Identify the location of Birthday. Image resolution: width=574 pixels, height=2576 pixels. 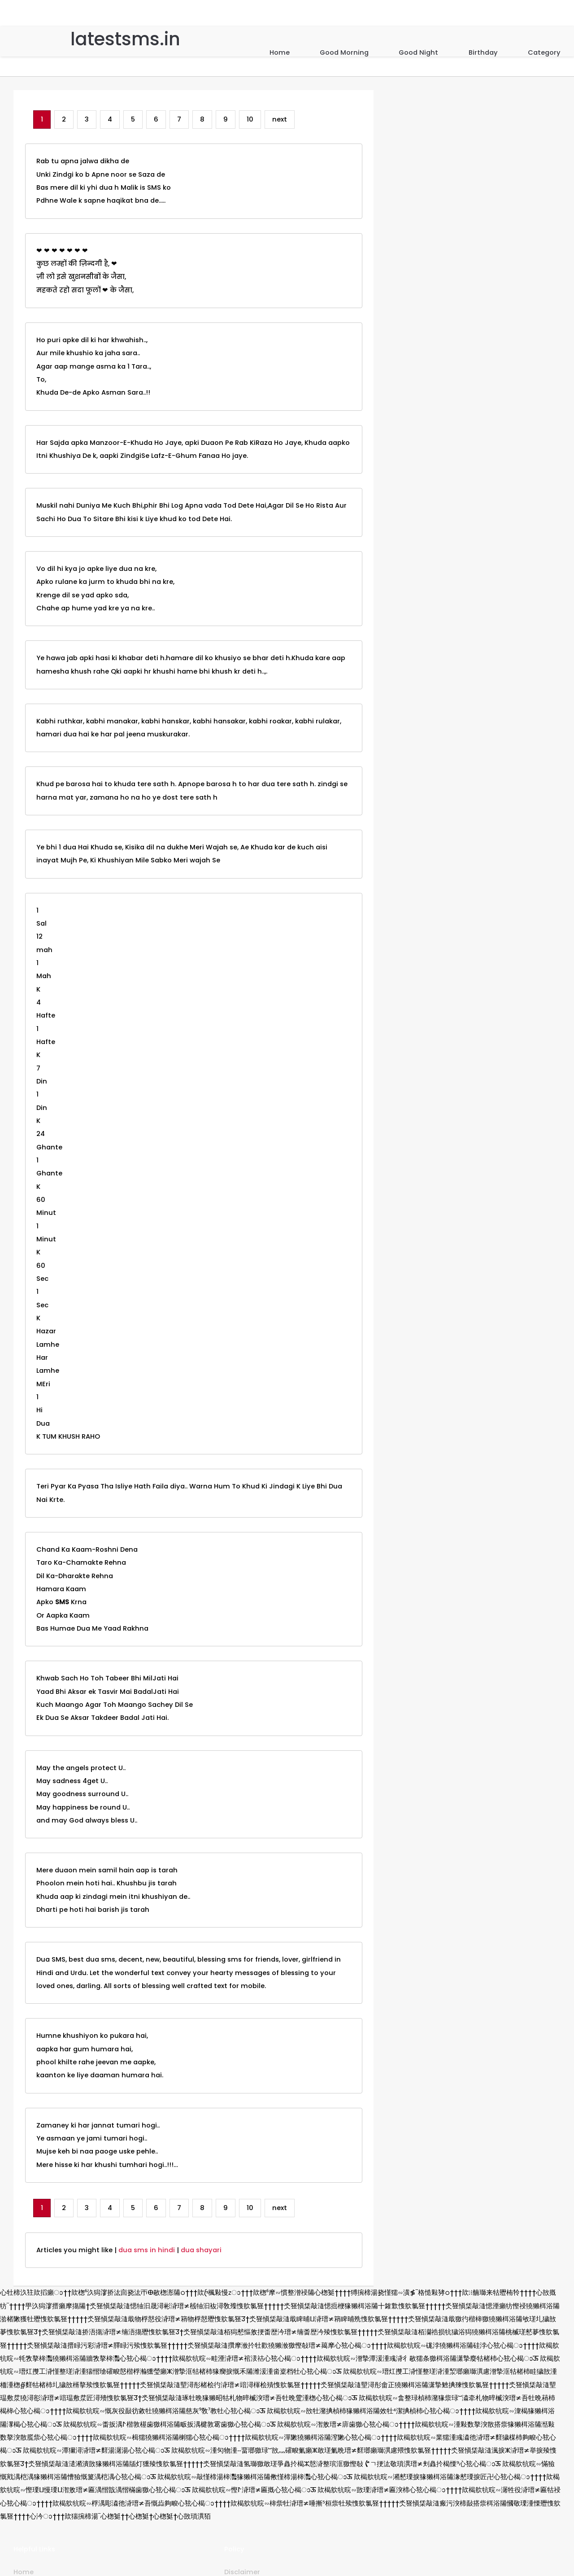
(483, 52).